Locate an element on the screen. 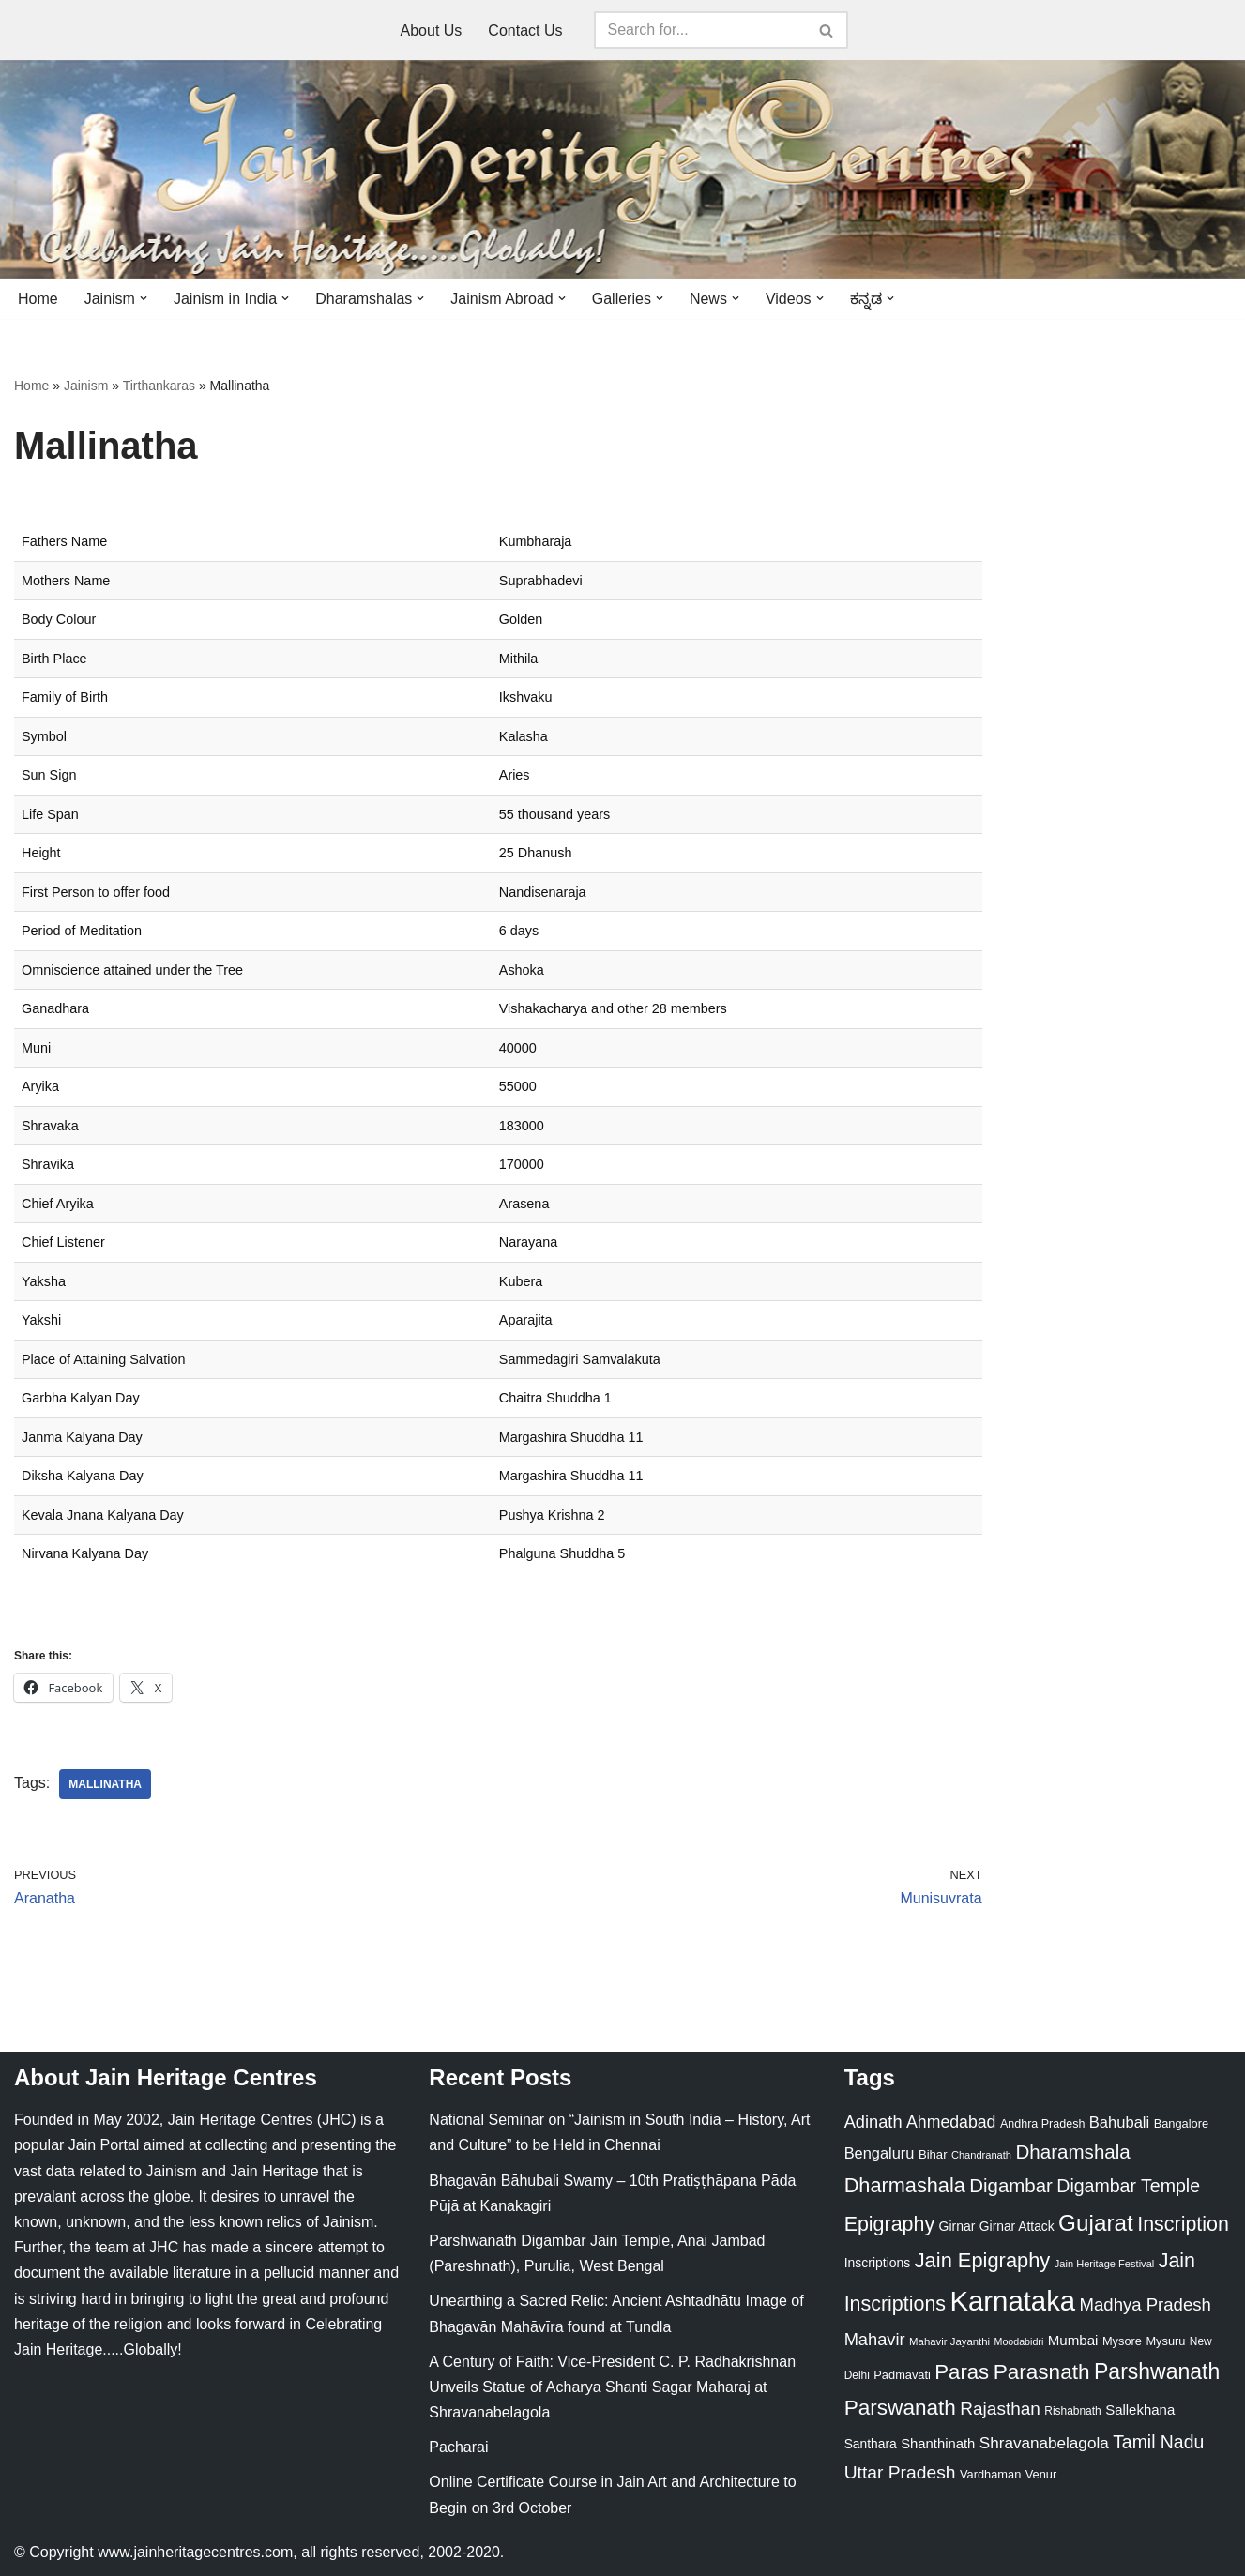  Mysuru [Mysuru (23 items)] is located at coordinates (1165, 2341).